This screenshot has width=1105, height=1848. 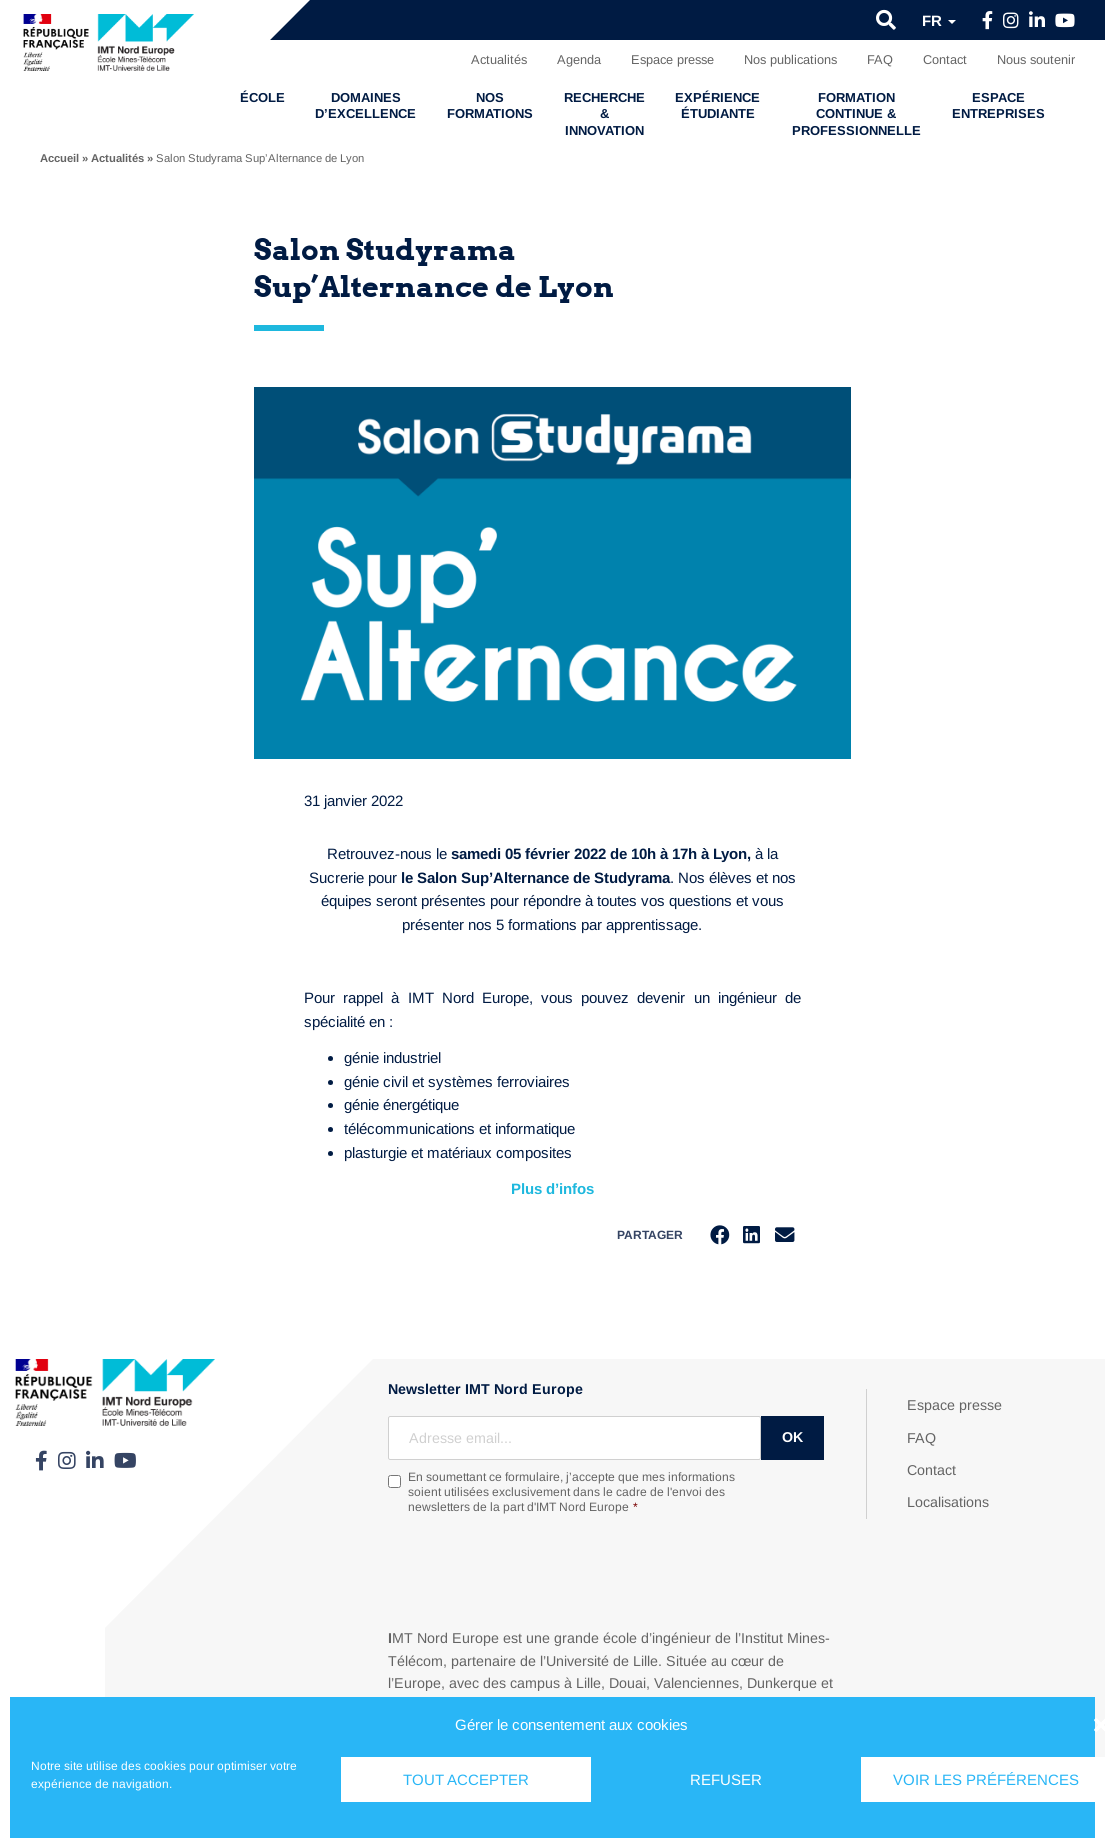 What do you see at coordinates (939, 20) in the screenshot?
I see `fr` at bounding box center [939, 20].